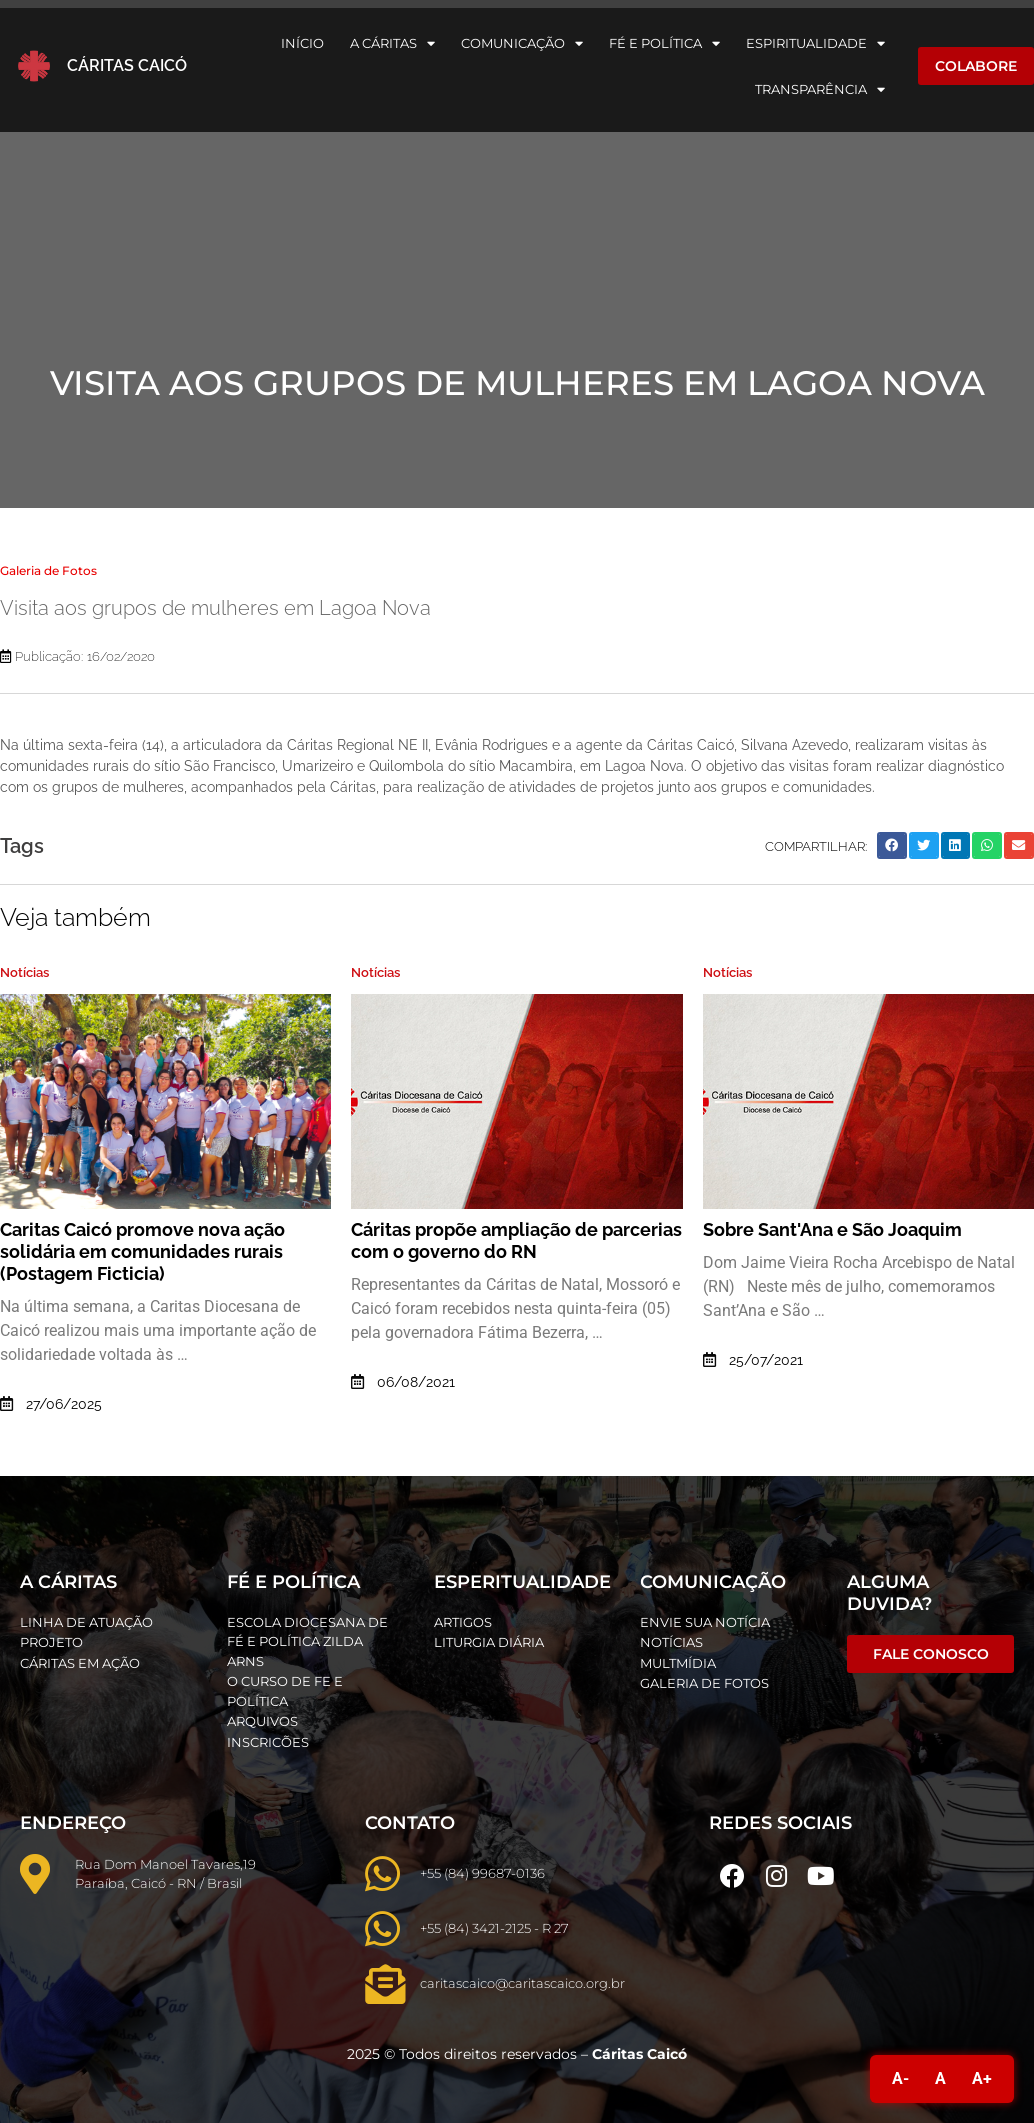 The width and height of the screenshot is (1034, 2123). What do you see at coordinates (127, 65) in the screenshot?
I see `Cáritas Caicó` at bounding box center [127, 65].